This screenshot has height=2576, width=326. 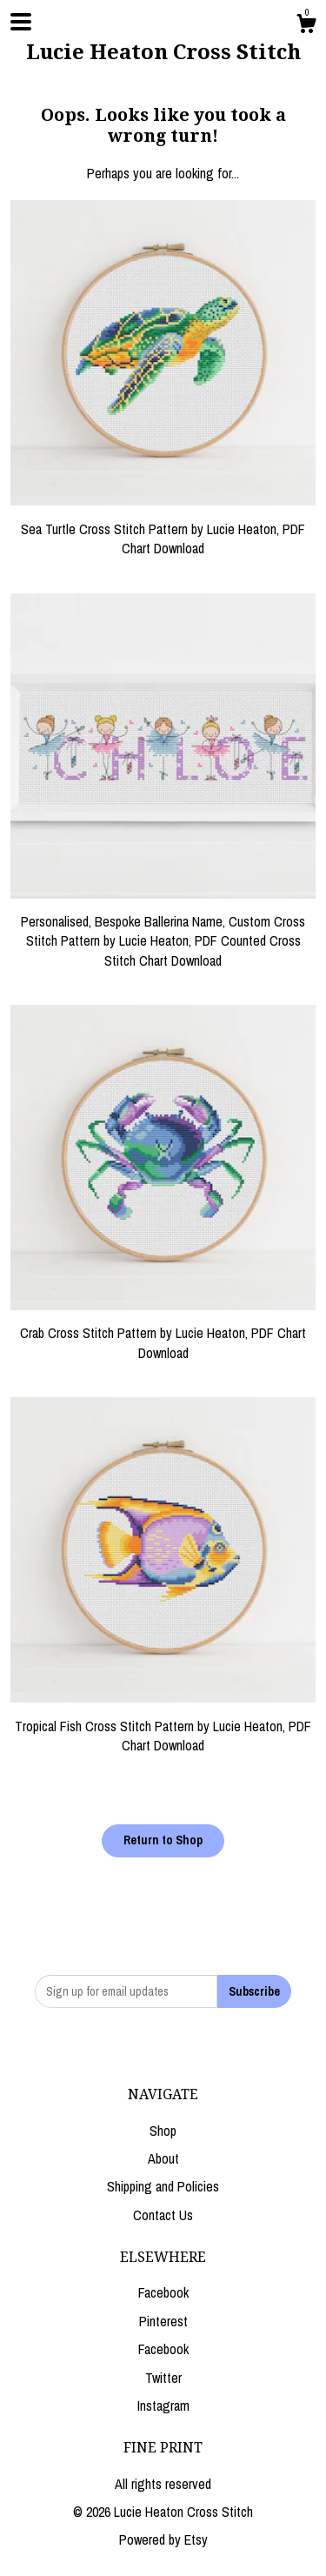 What do you see at coordinates (163, 1840) in the screenshot?
I see `Return to Shop` at bounding box center [163, 1840].